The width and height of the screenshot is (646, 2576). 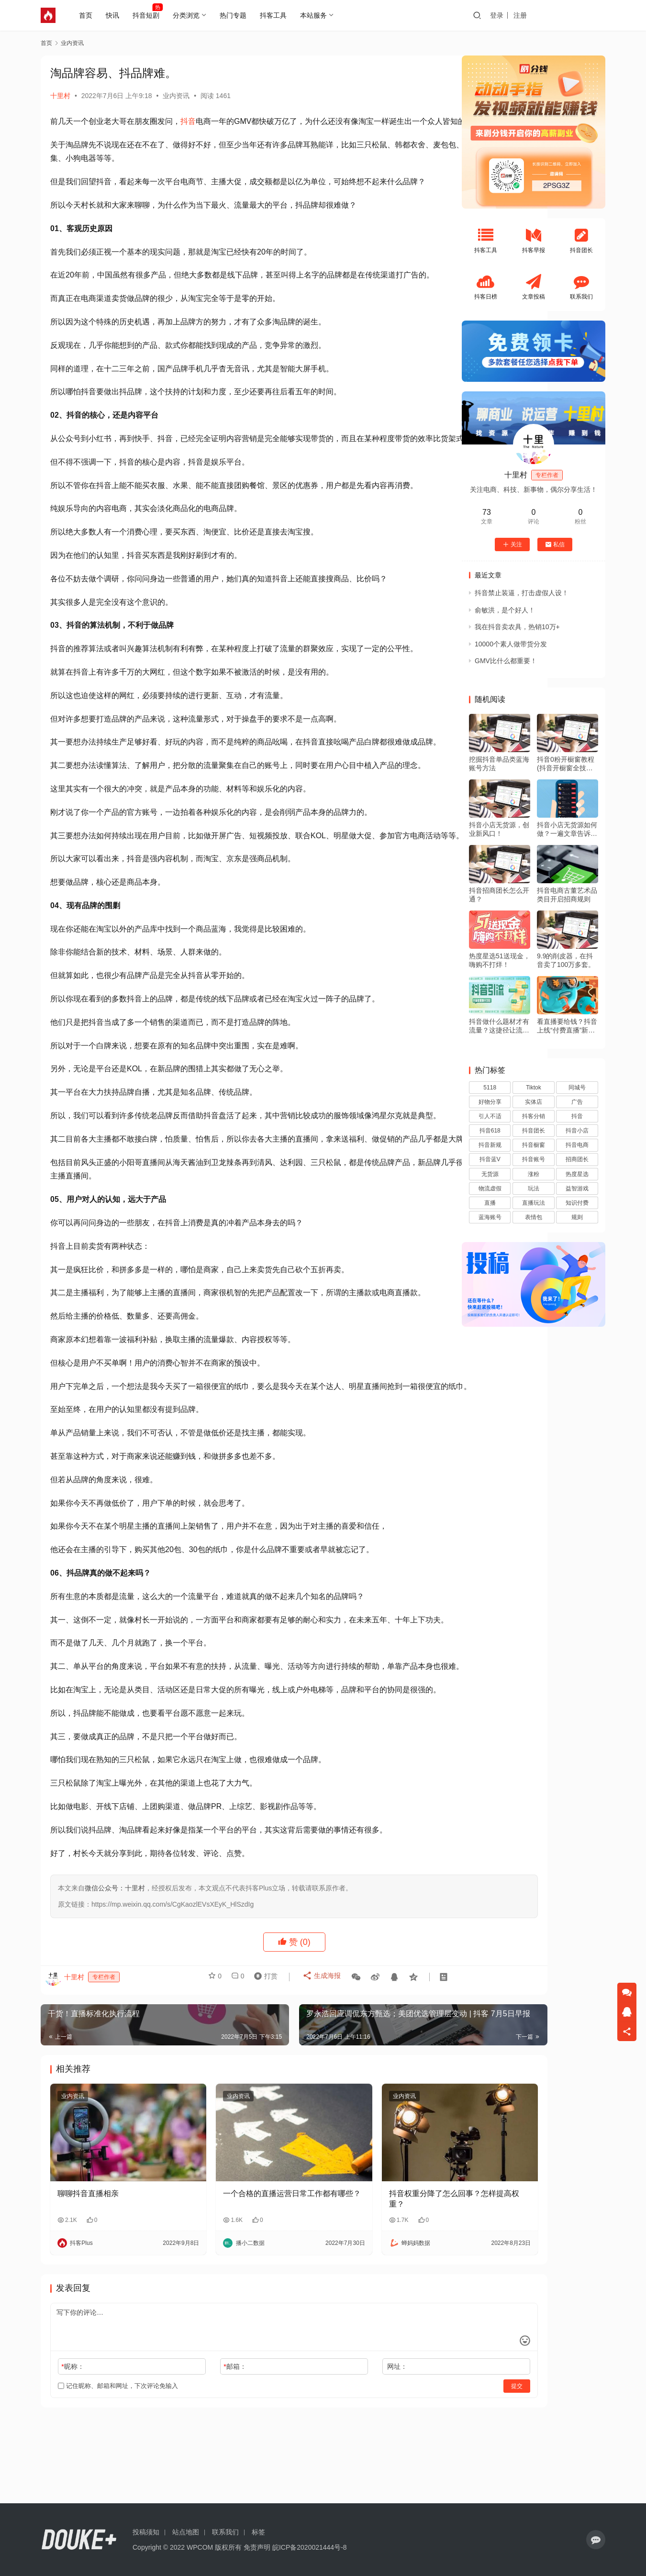 What do you see at coordinates (176, 96) in the screenshot?
I see `业内资讯` at bounding box center [176, 96].